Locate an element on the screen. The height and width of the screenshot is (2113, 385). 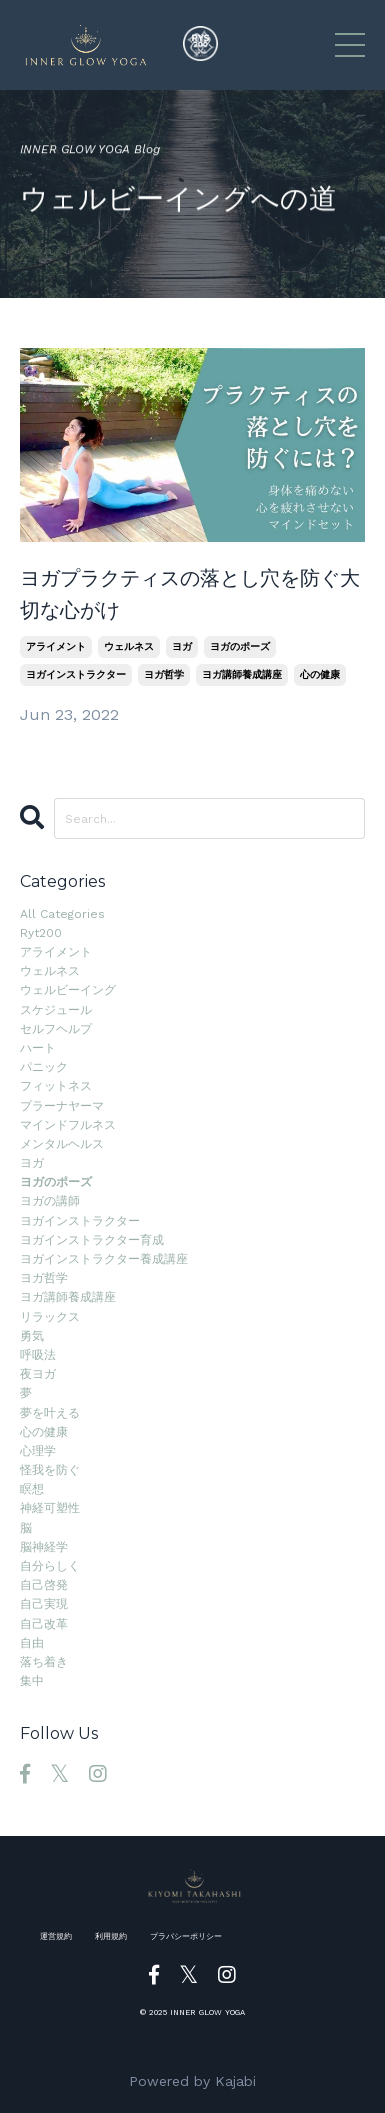
自己実現 is located at coordinates (44, 1604).